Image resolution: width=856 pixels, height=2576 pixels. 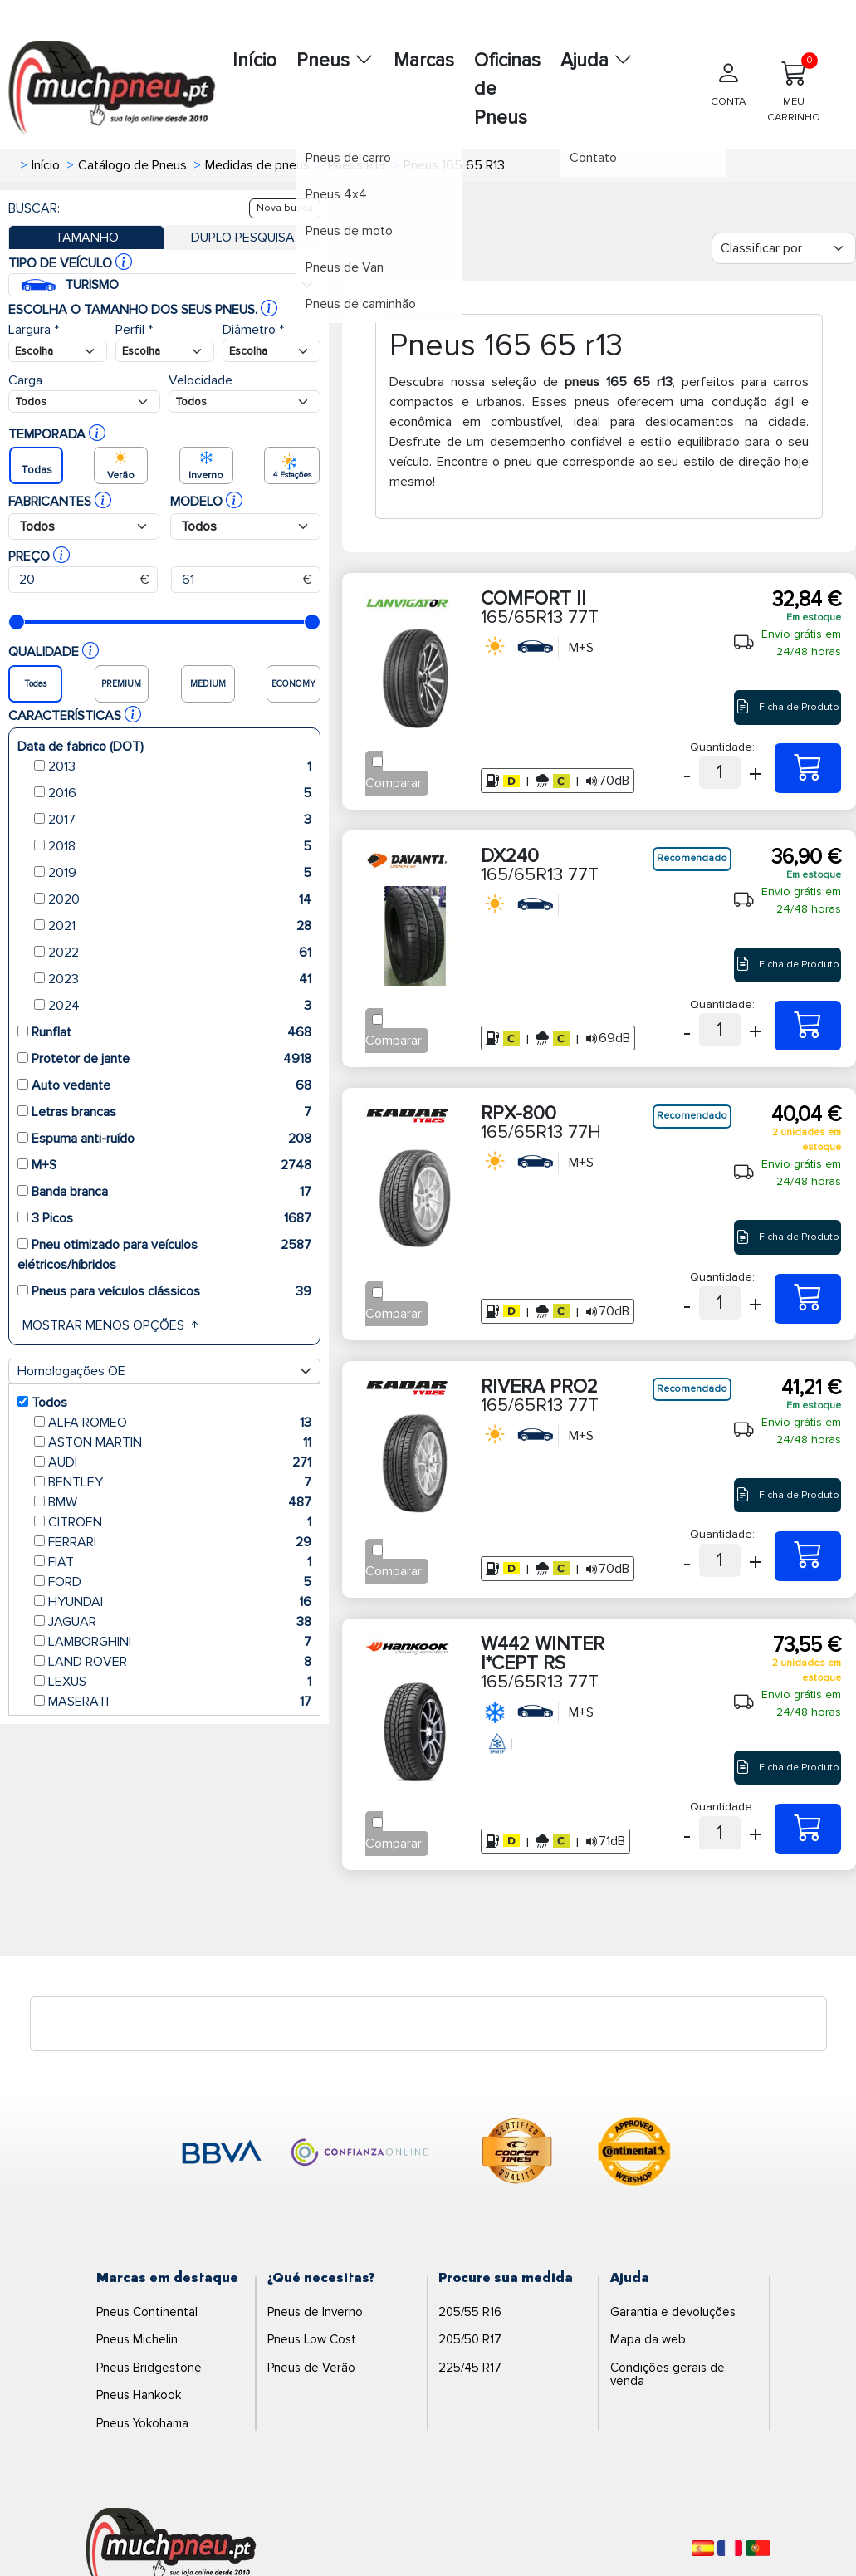 I want to click on Perfil *, so click(x=134, y=329).